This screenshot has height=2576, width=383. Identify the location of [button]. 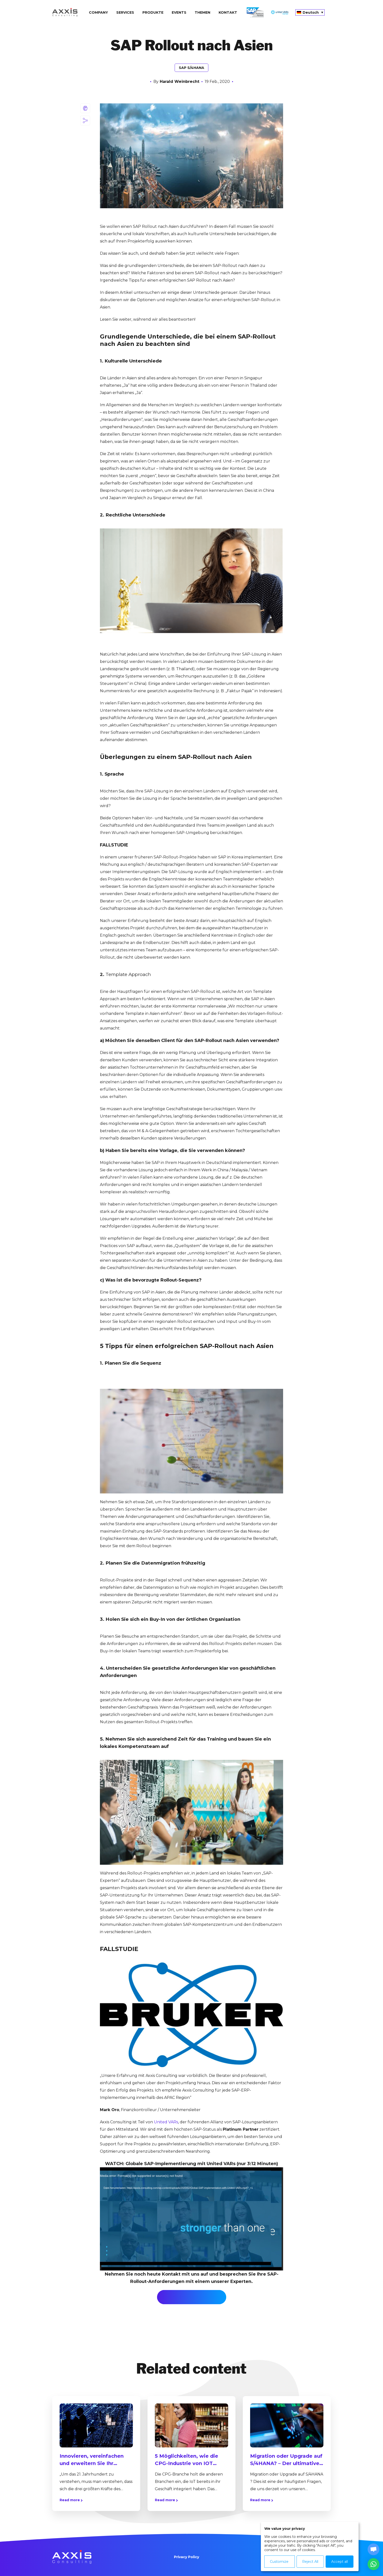
(373, 2564).